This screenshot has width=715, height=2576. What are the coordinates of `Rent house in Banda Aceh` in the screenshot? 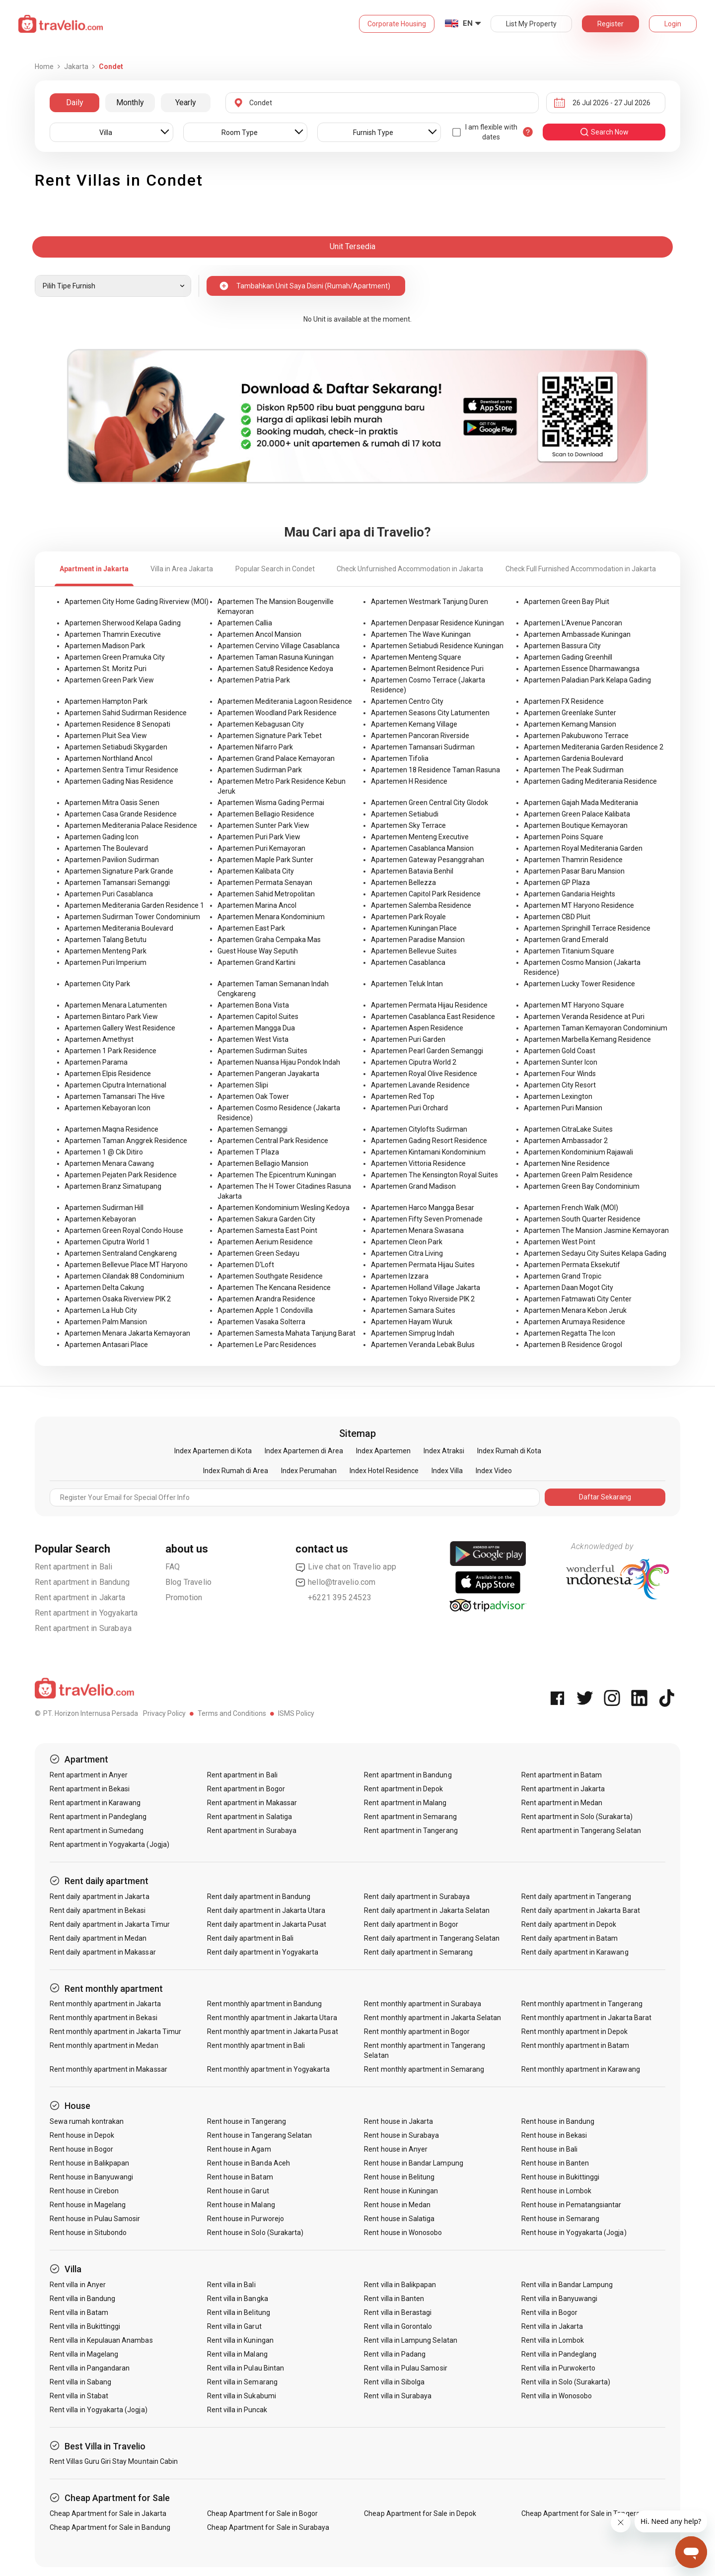 It's located at (248, 2163).